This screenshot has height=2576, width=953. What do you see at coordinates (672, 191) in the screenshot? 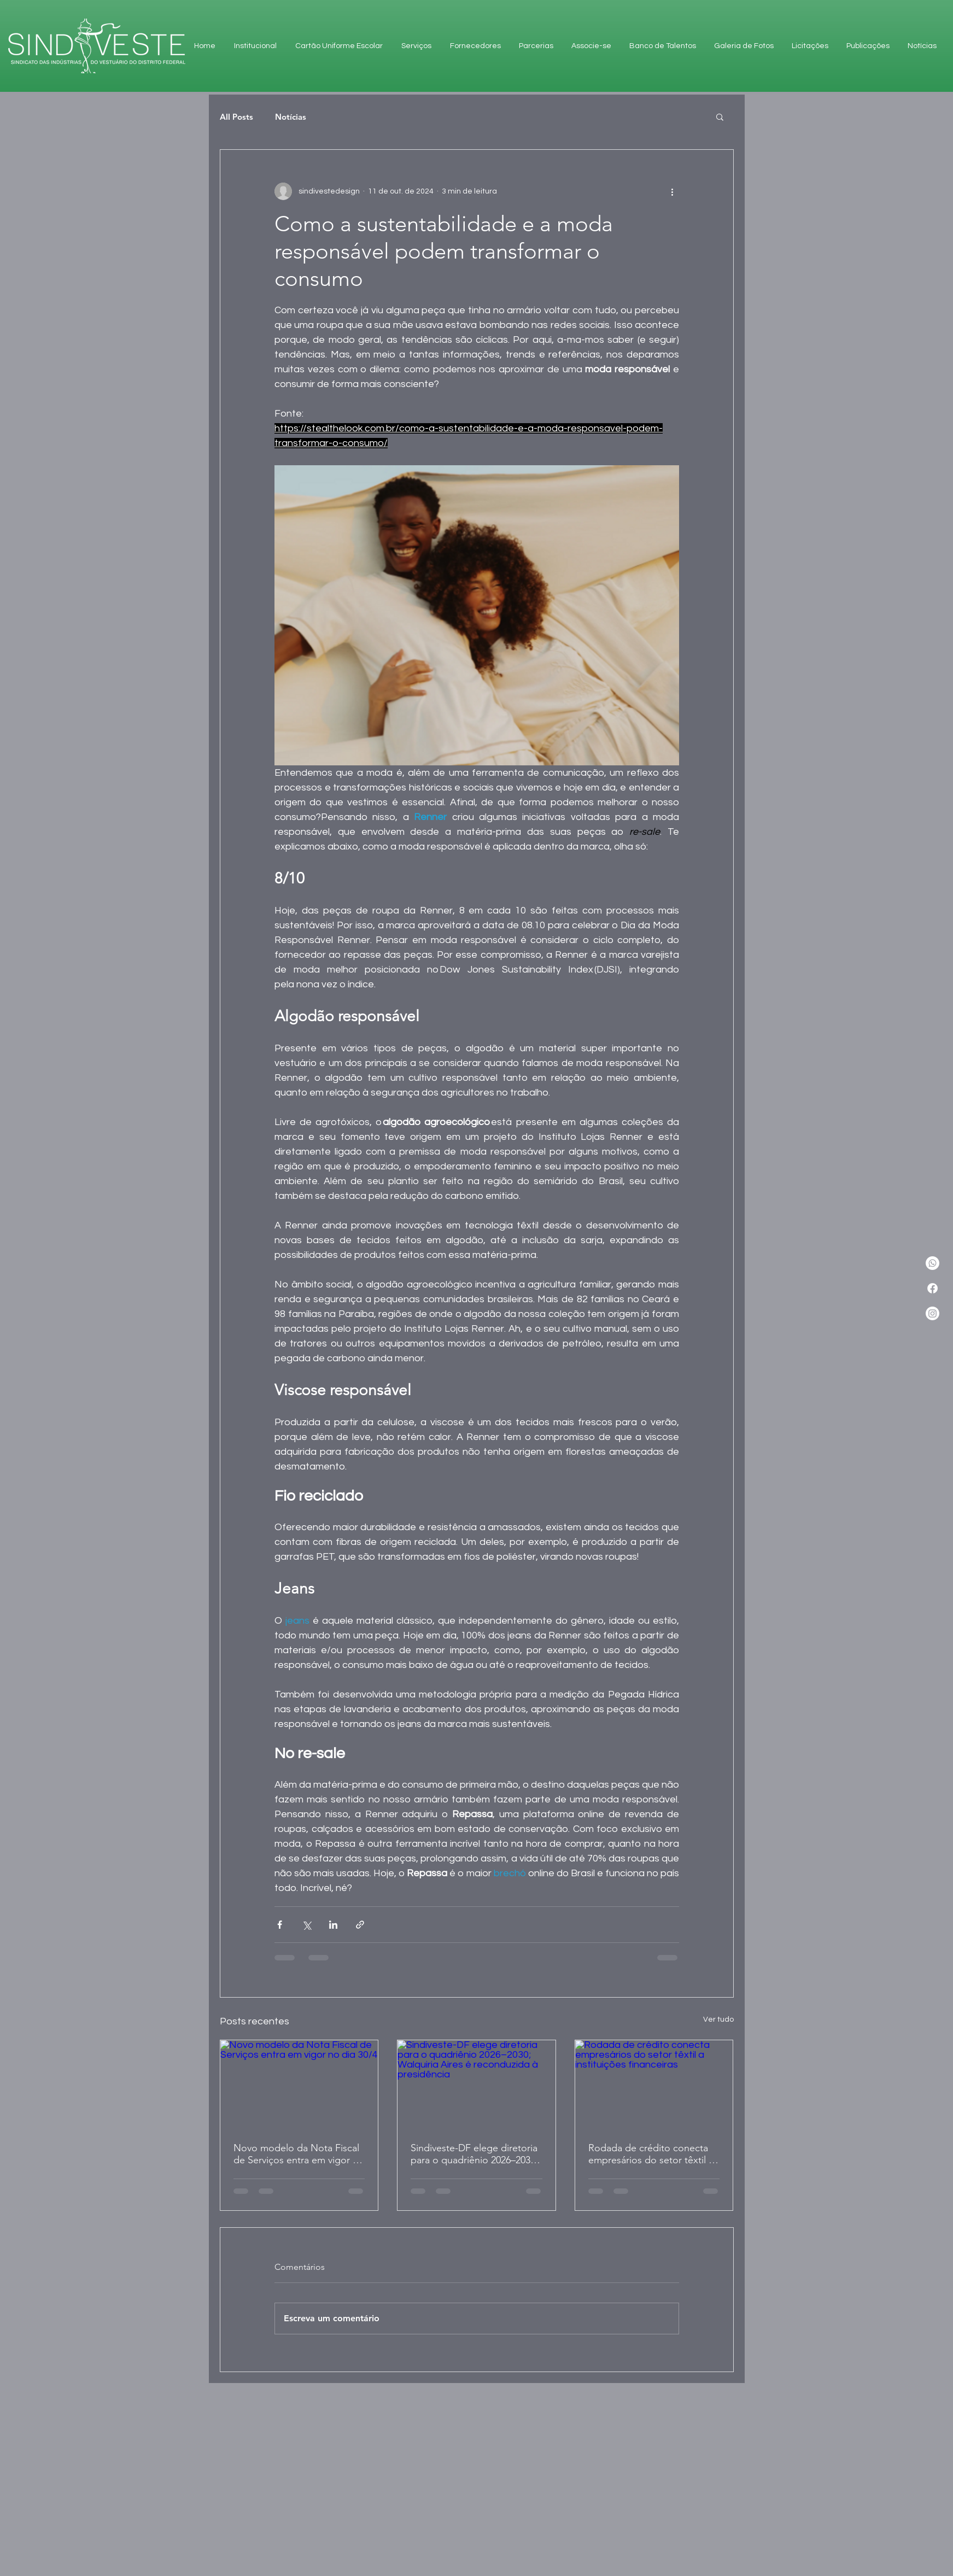
I see `[Mais ações]` at bounding box center [672, 191].